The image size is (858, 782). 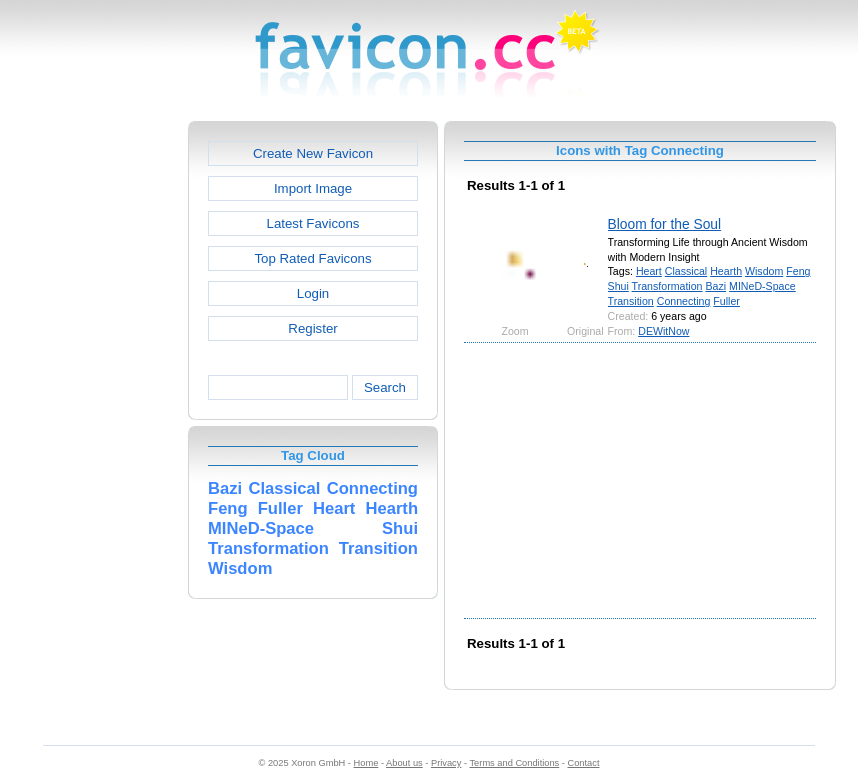 I want to click on About us, so click(x=404, y=763).